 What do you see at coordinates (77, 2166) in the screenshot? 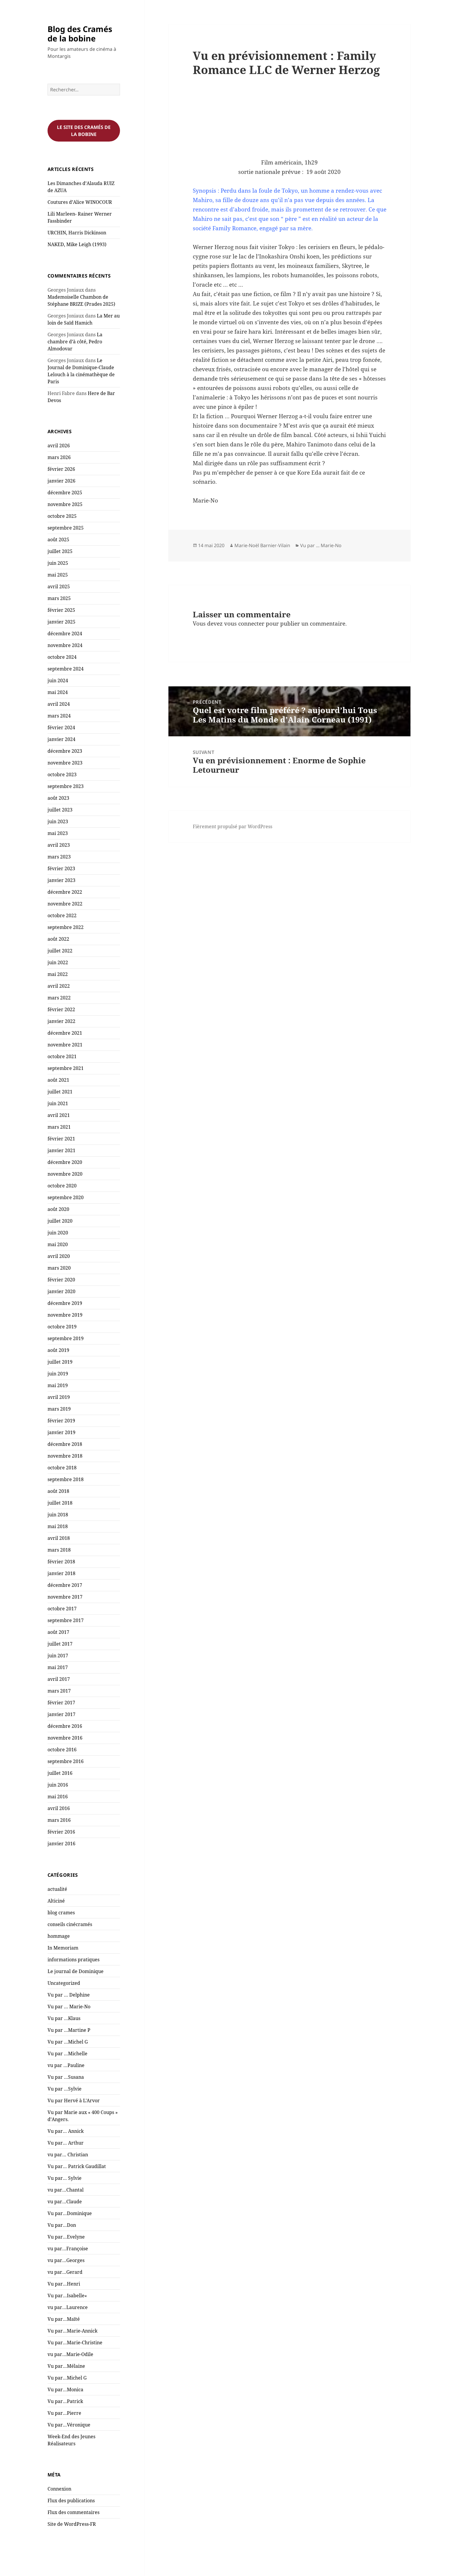
I see `Vu par… Patrick Gaudillat` at bounding box center [77, 2166].